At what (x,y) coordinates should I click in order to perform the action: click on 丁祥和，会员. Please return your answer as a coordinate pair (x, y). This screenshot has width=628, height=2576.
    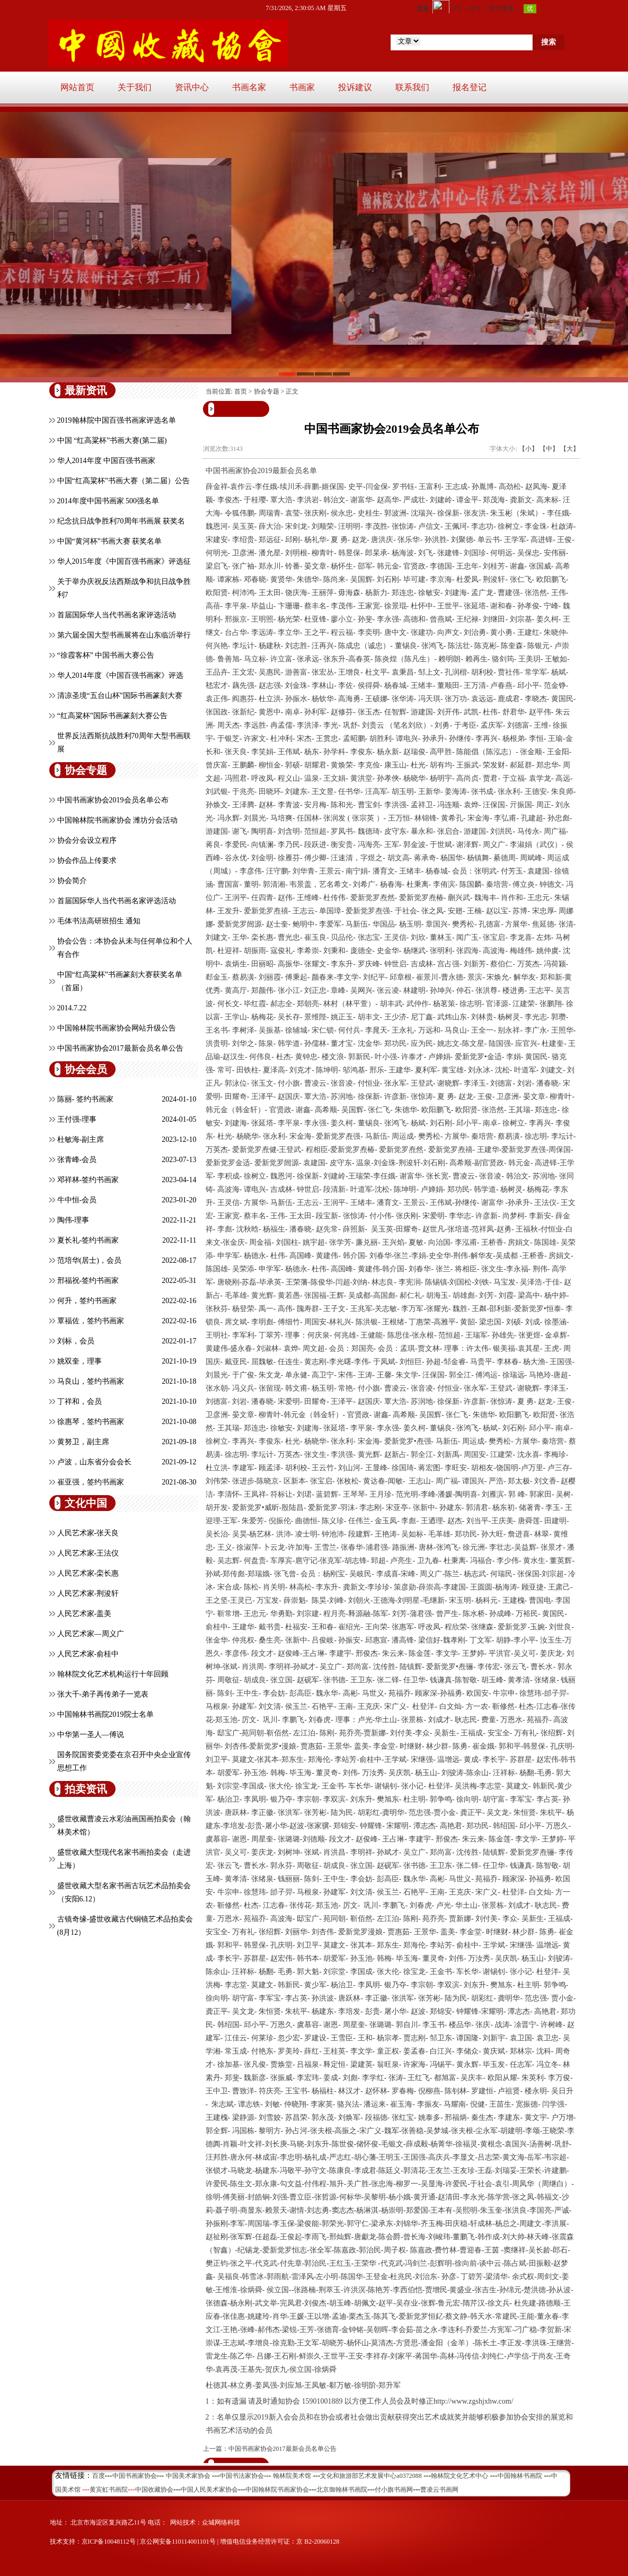
    Looking at the image, I should click on (79, 1401).